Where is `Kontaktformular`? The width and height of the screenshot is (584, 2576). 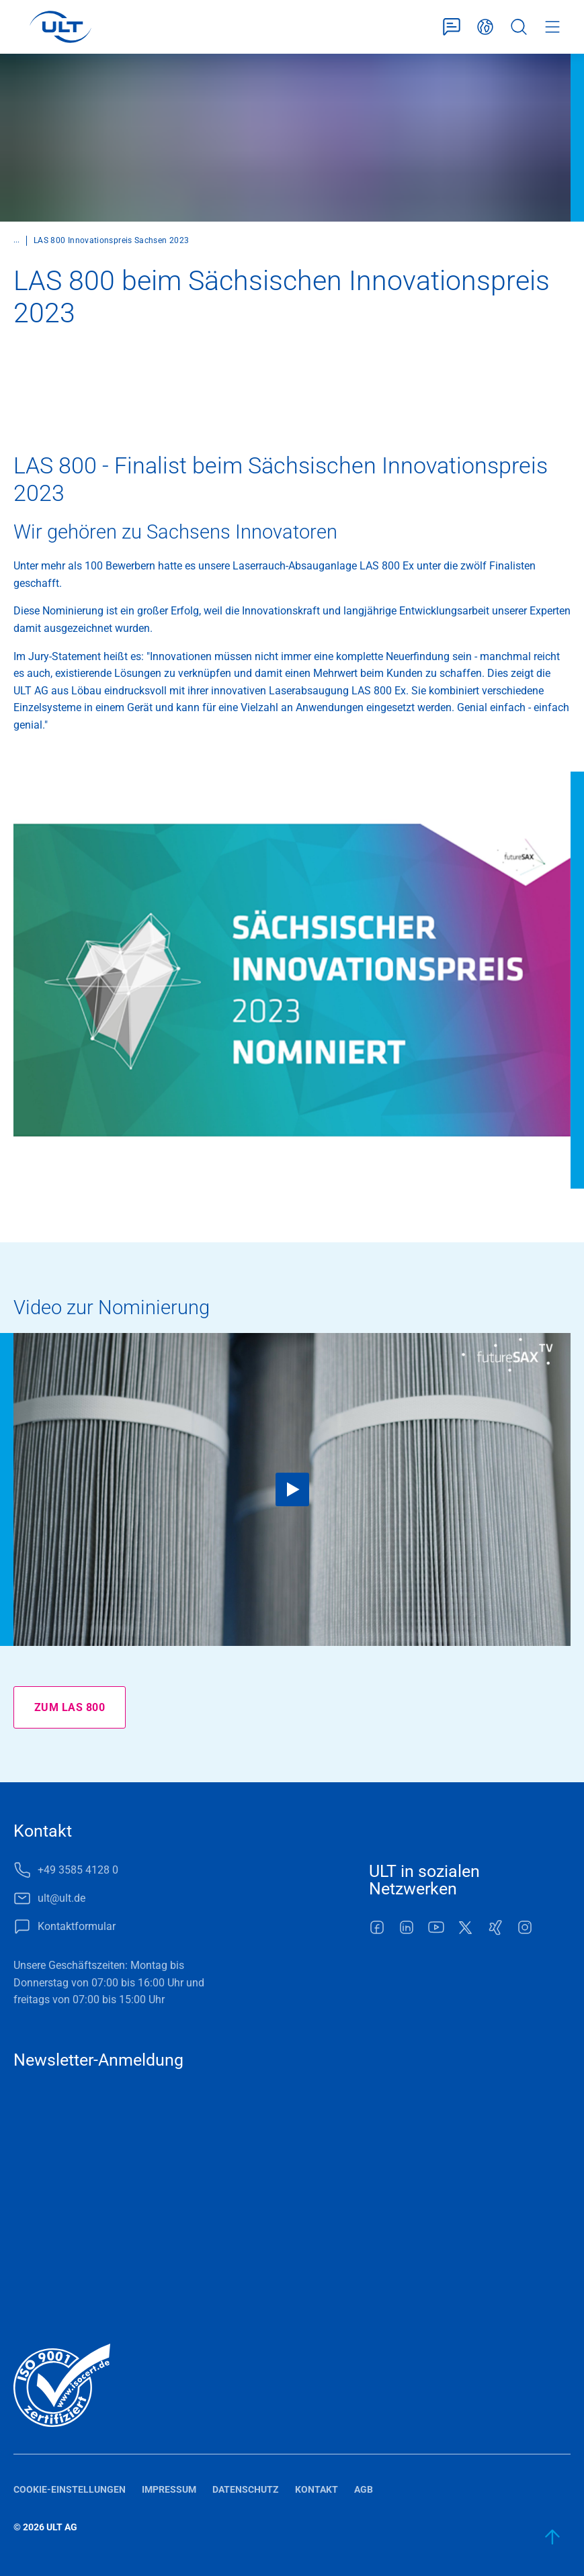
Kontaktformular is located at coordinates (452, 27).